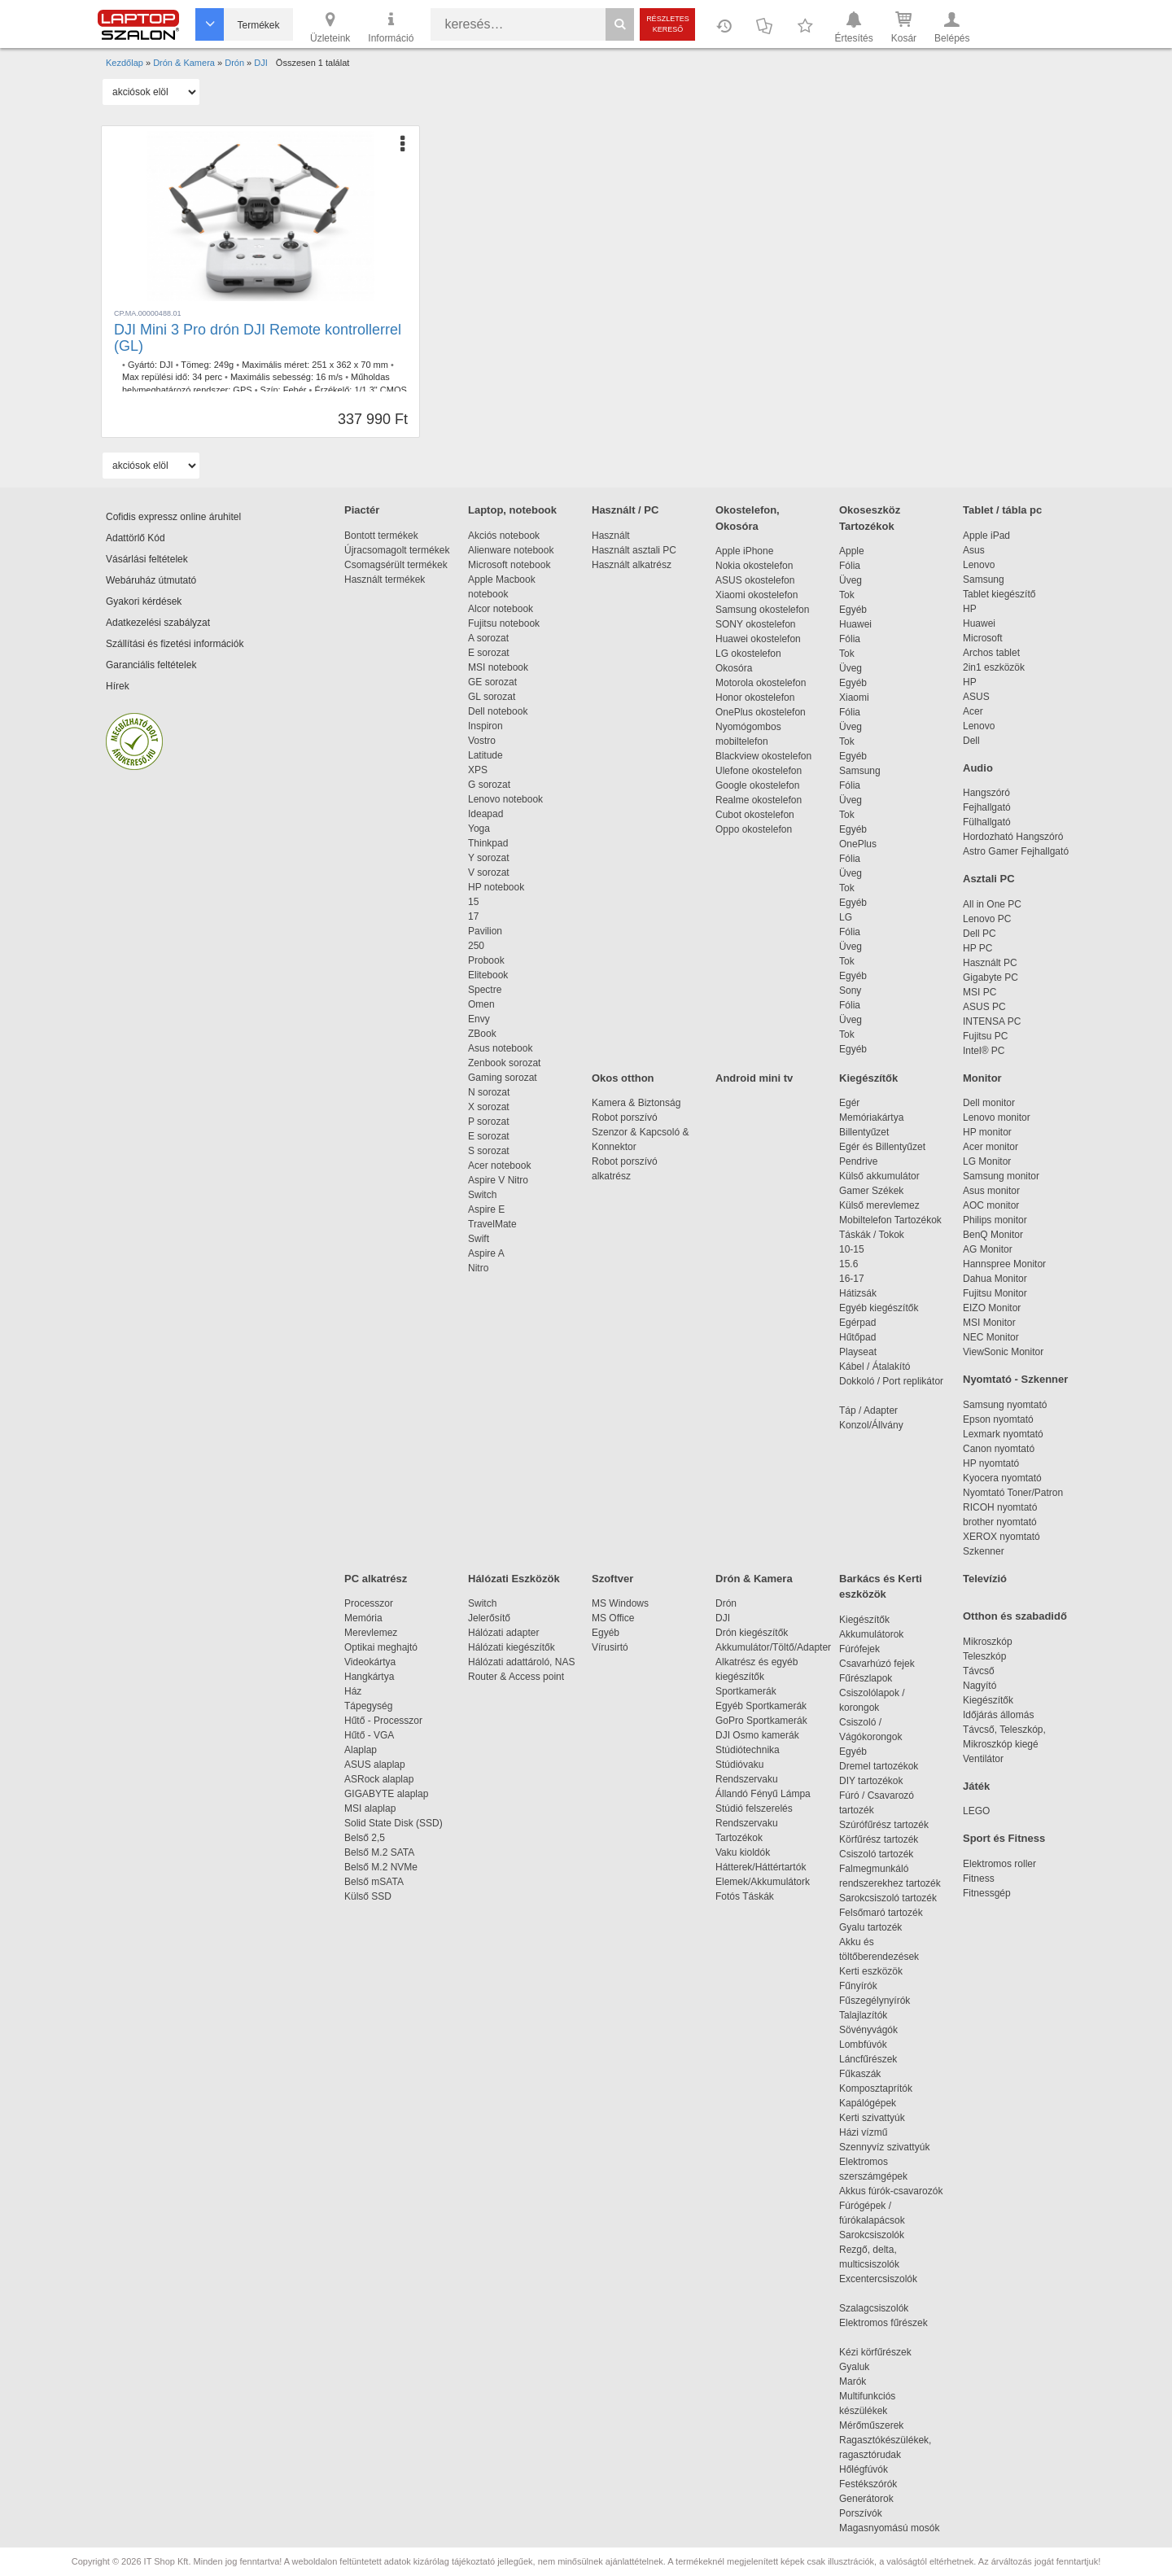  I want to click on Xiaomi, so click(854, 697).